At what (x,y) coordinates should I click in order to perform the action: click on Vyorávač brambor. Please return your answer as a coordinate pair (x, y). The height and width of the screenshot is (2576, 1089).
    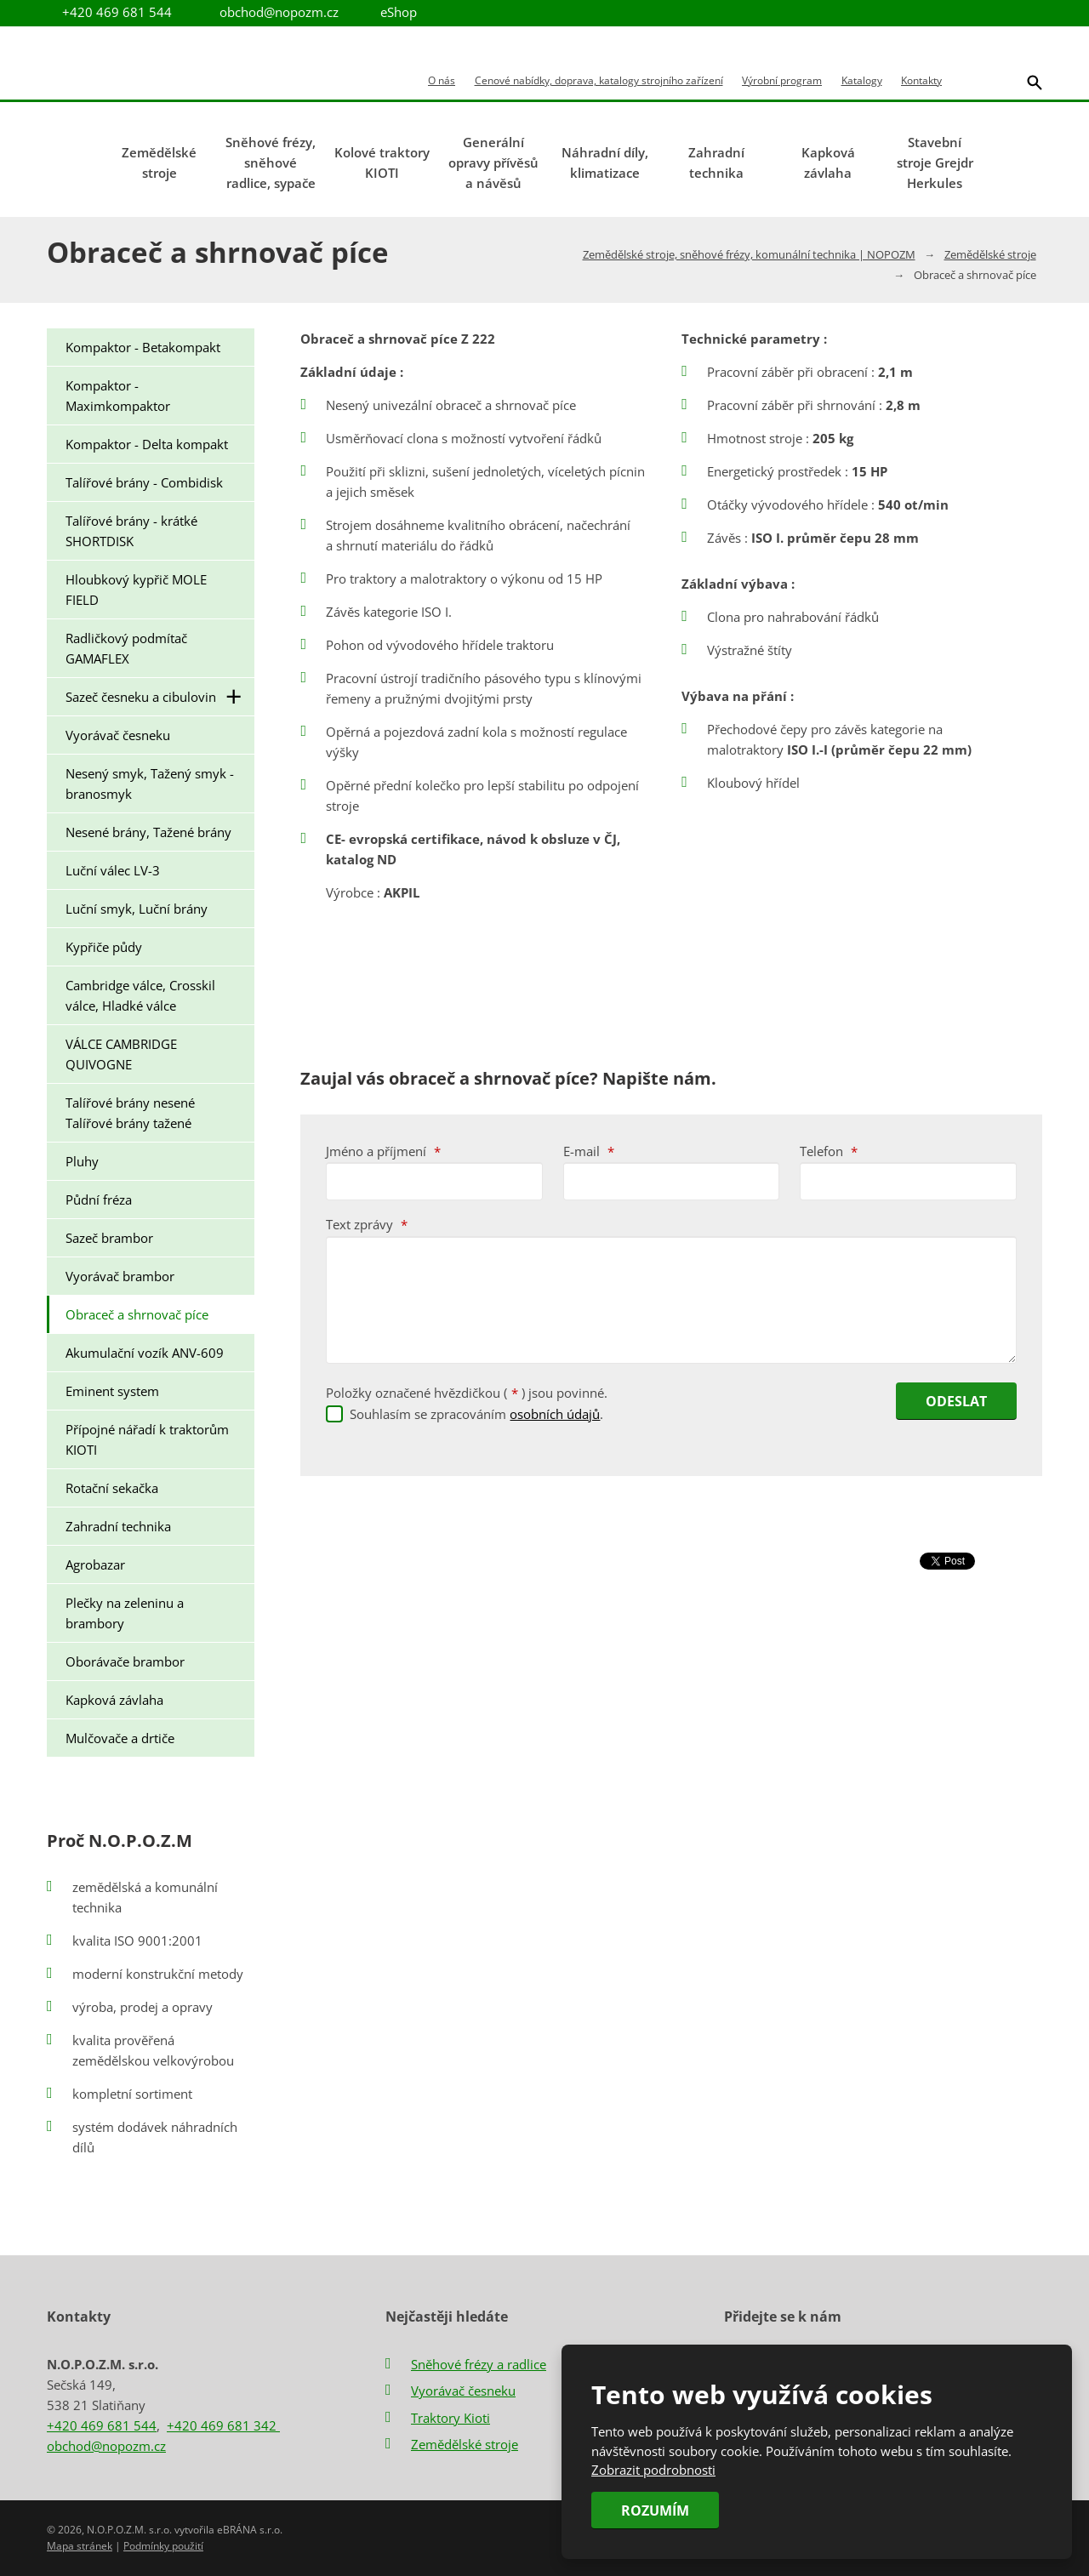
    Looking at the image, I should click on (120, 1276).